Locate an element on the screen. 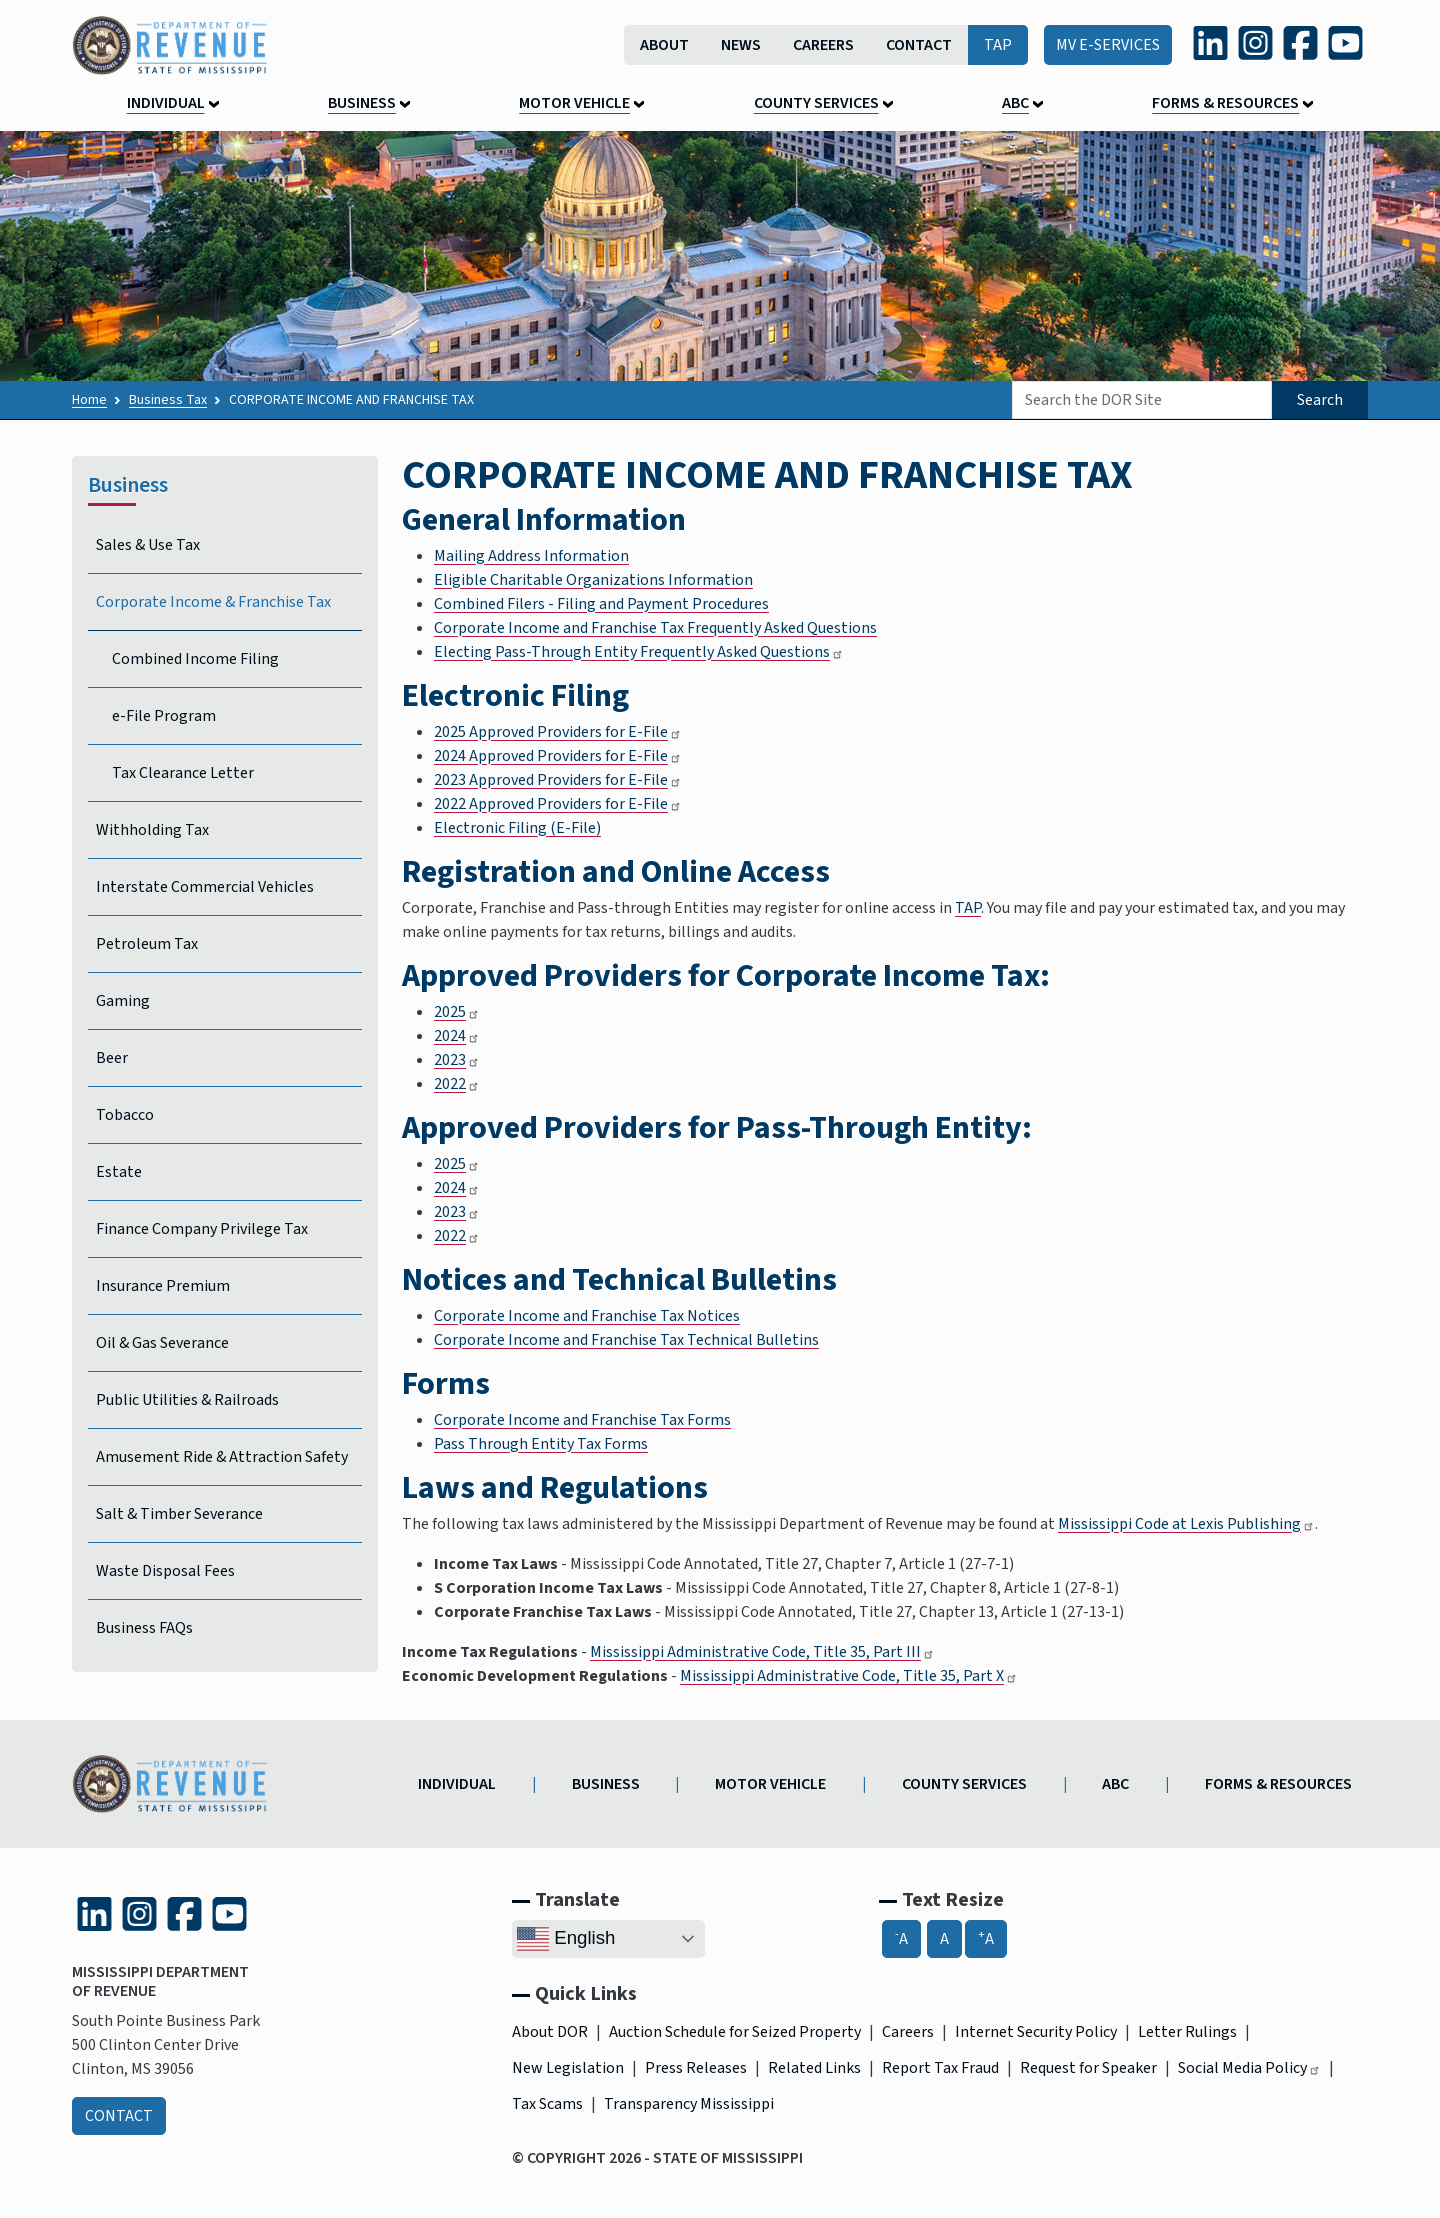 The height and width of the screenshot is (2218, 1440). Auction Schedule for Seized Property is located at coordinates (735, 2032).